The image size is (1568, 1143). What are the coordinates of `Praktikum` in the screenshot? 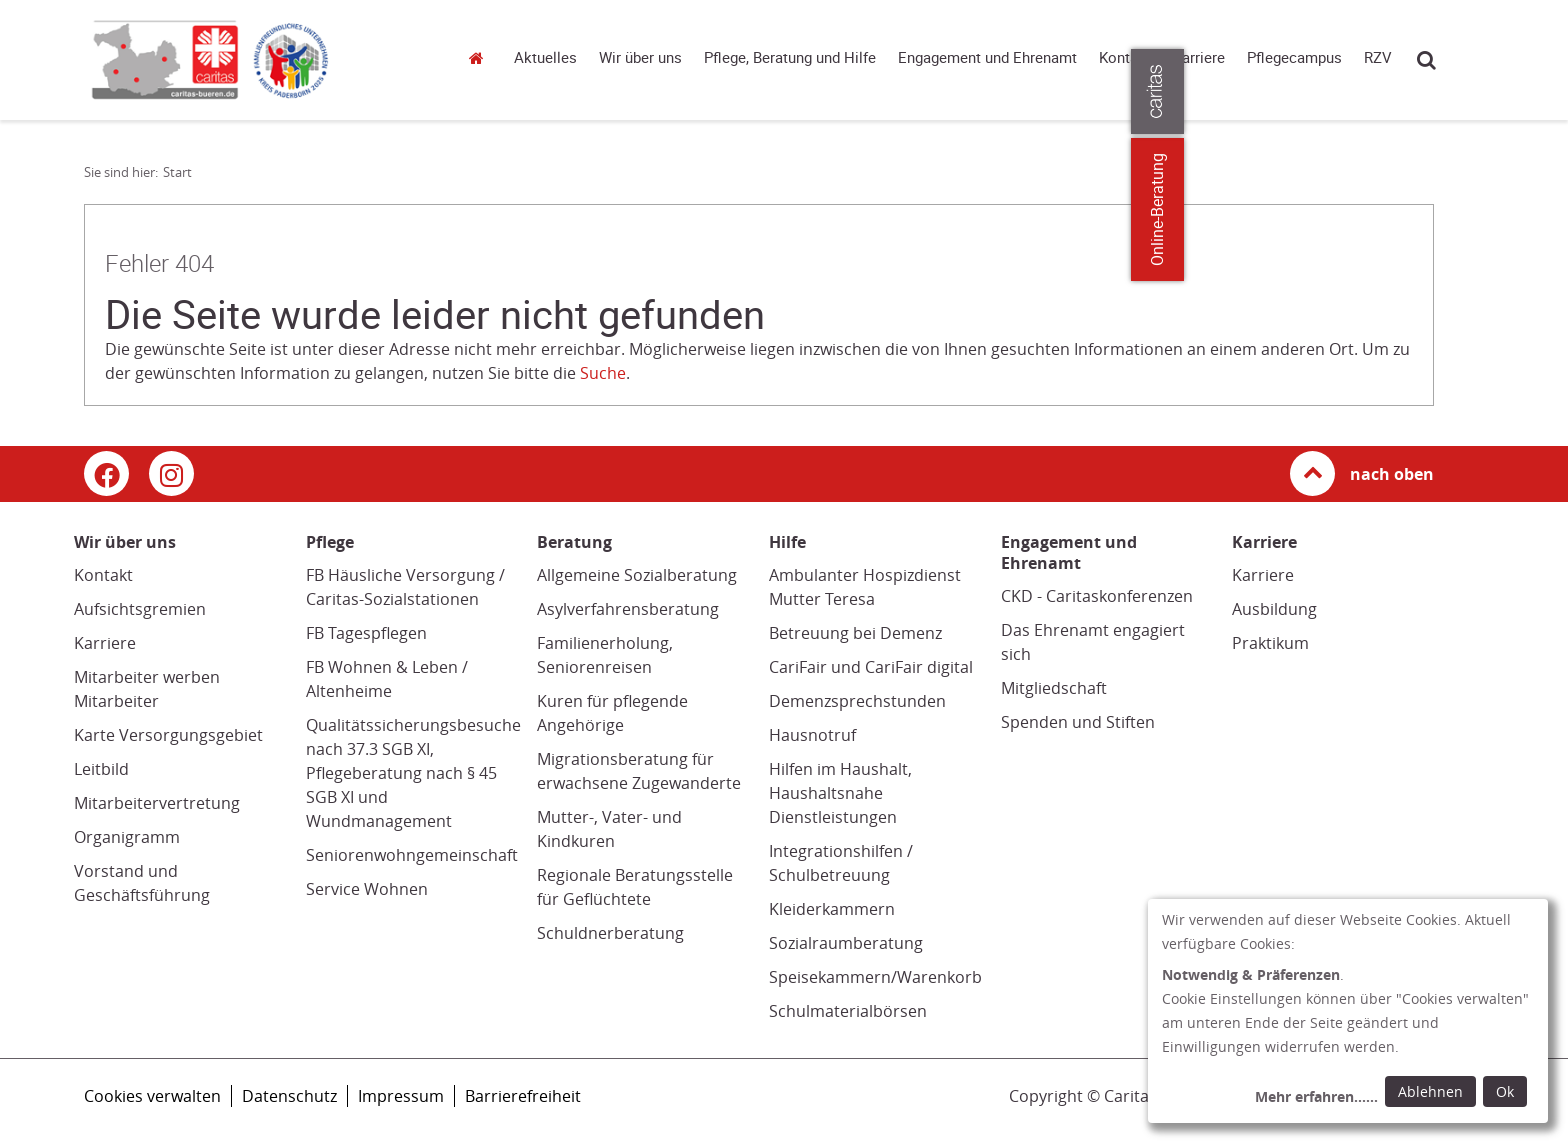 It's located at (1270, 643).